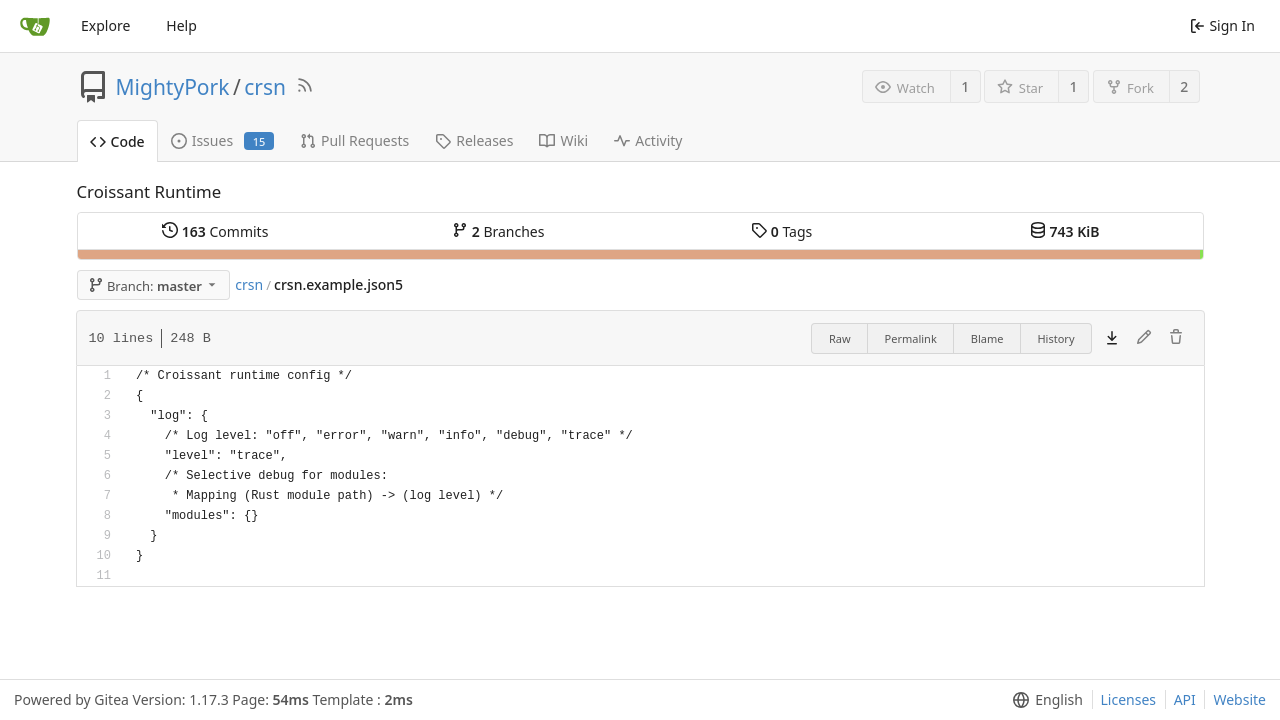  Describe the element at coordinates (563, 140) in the screenshot. I see `Wiki` at that location.